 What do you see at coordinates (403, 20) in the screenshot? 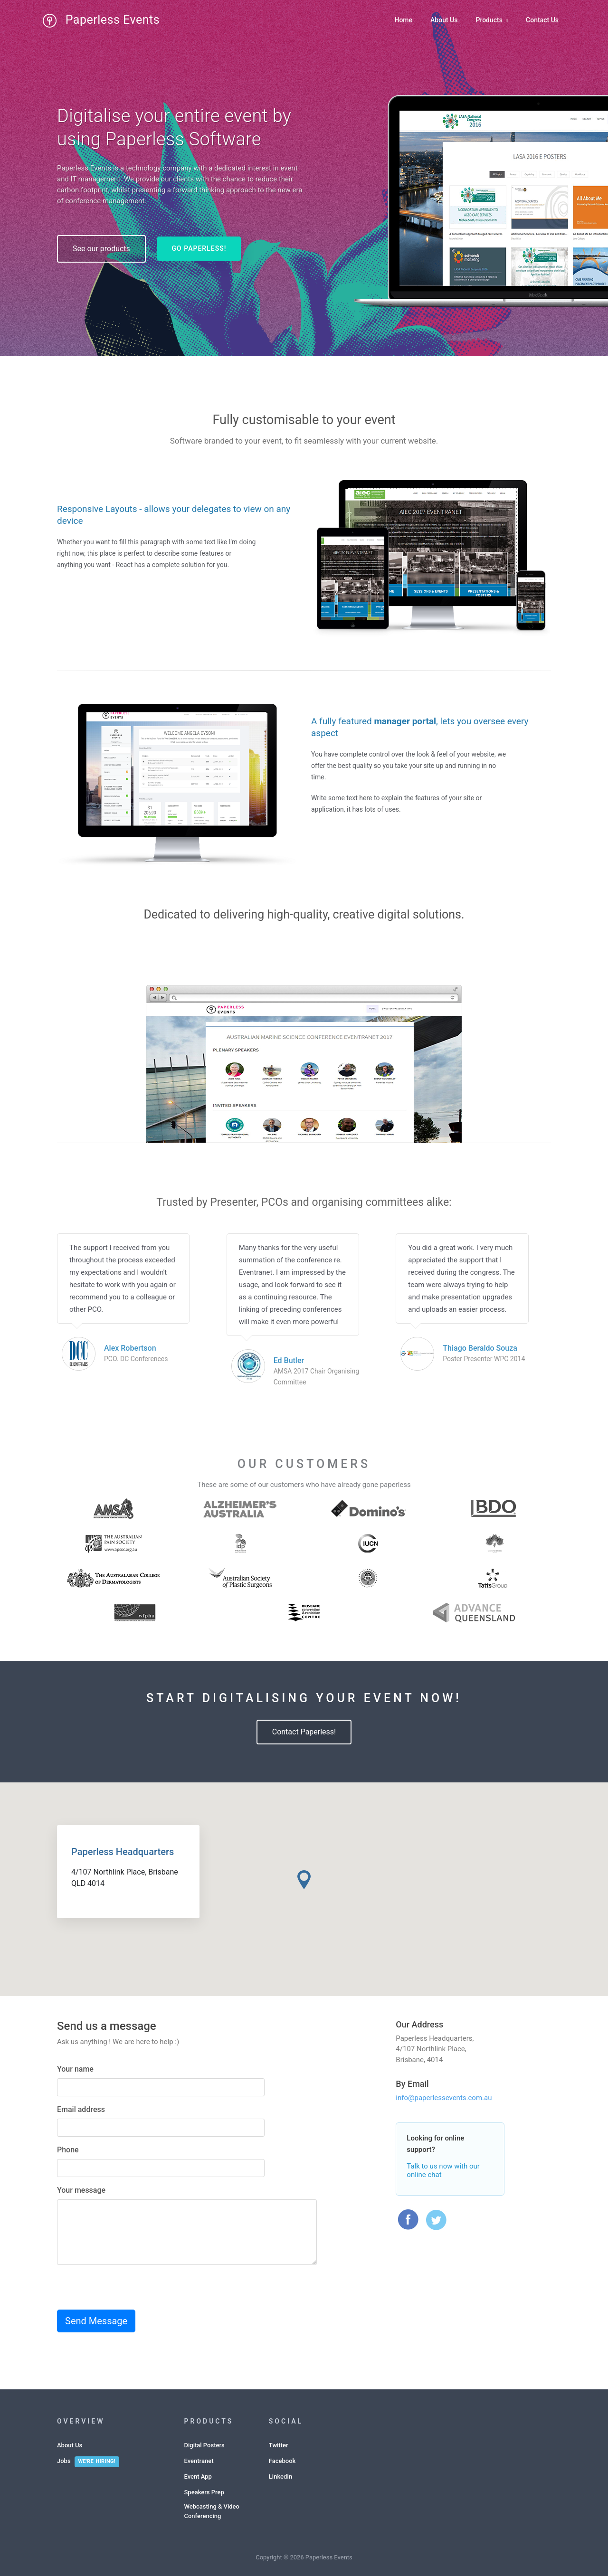
I see `Home` at bounding box center [403, 20].